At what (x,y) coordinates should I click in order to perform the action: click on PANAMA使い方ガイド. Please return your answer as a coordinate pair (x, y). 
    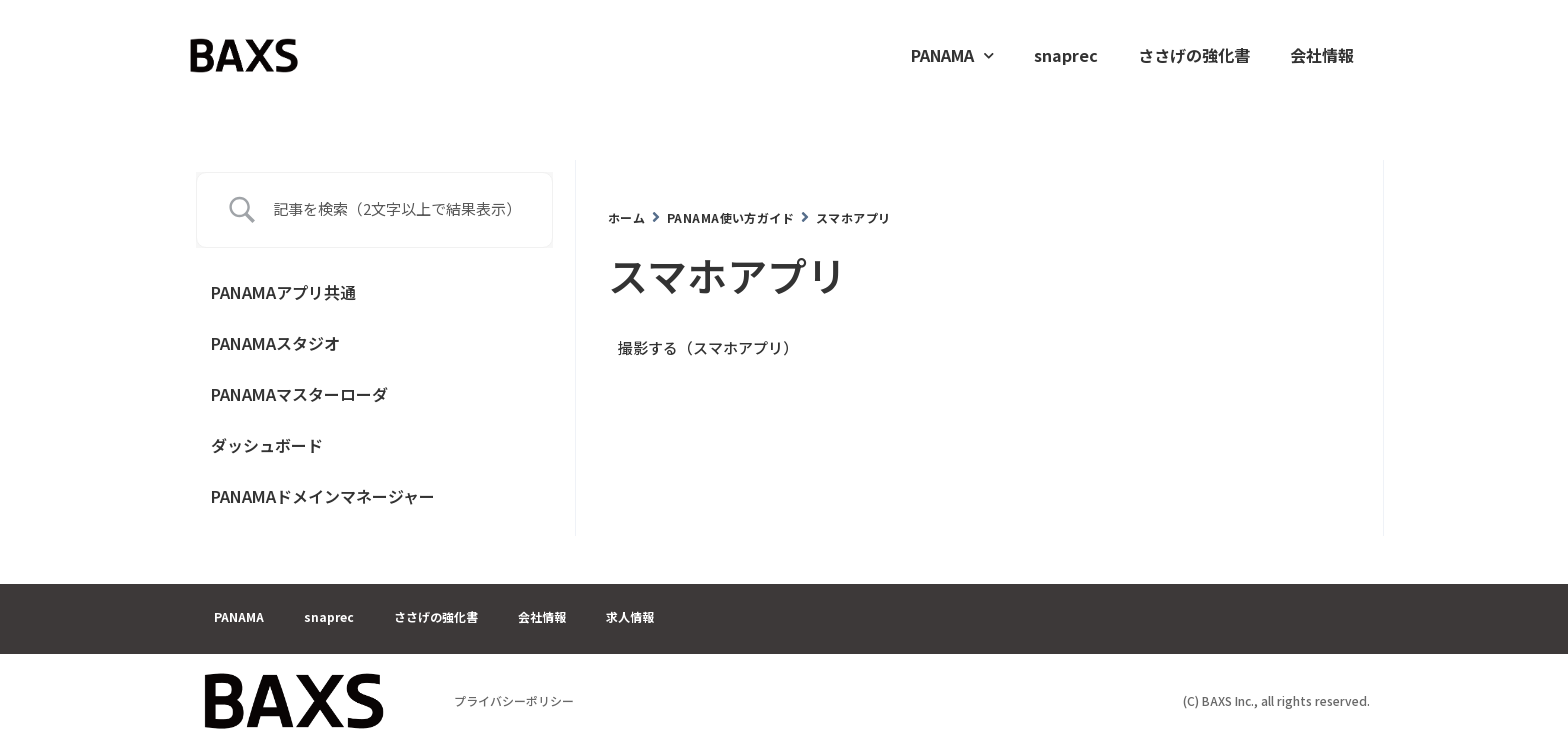
    Looking at the image, I should click on (730, 217).